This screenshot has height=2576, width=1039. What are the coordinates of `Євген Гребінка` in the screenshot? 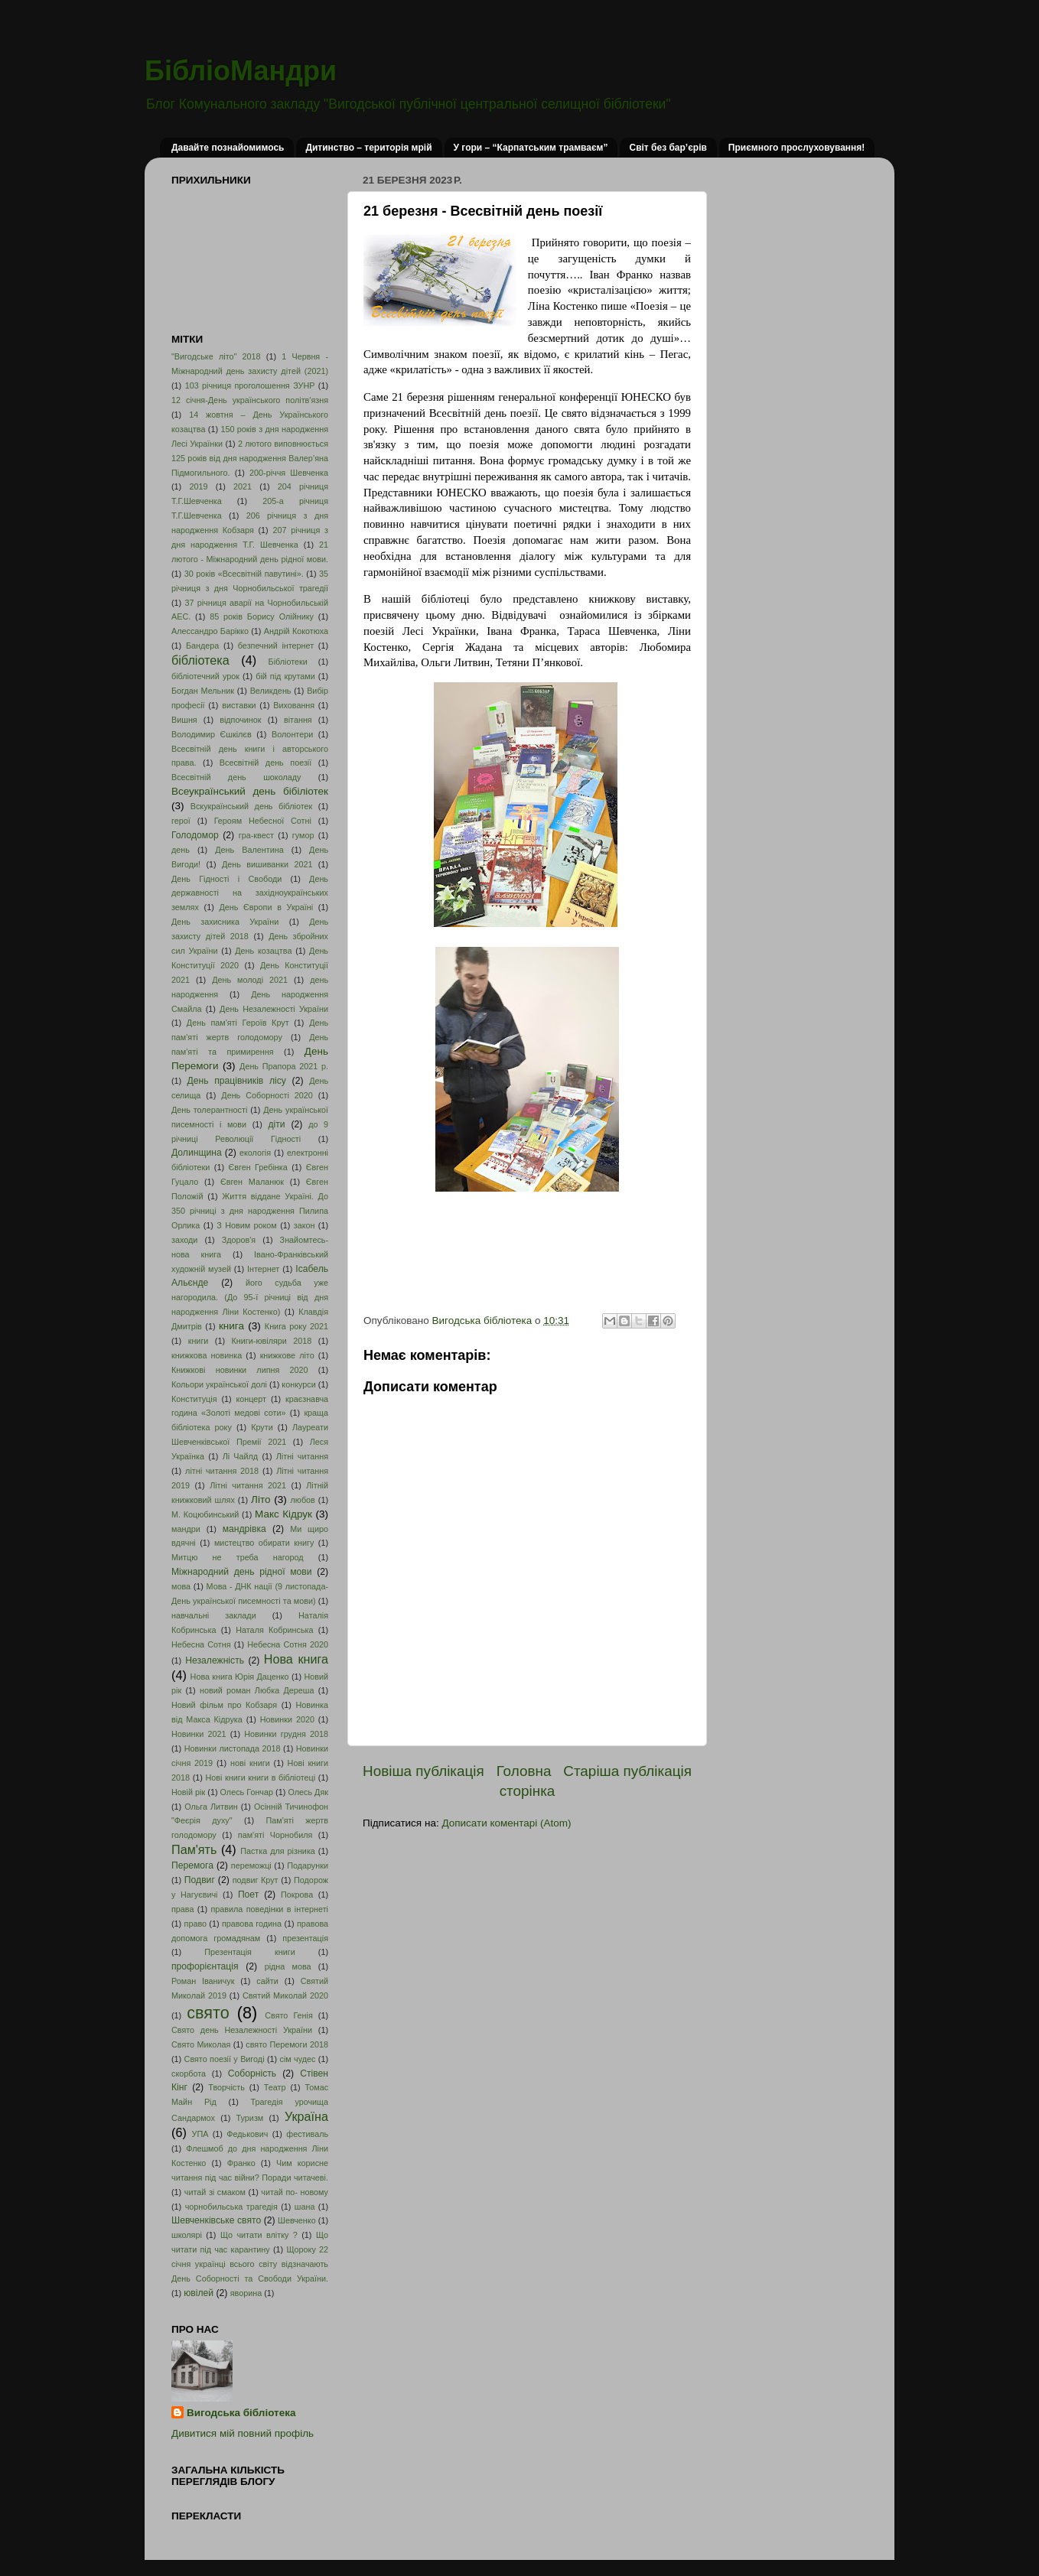 It's located at (257, 1167).